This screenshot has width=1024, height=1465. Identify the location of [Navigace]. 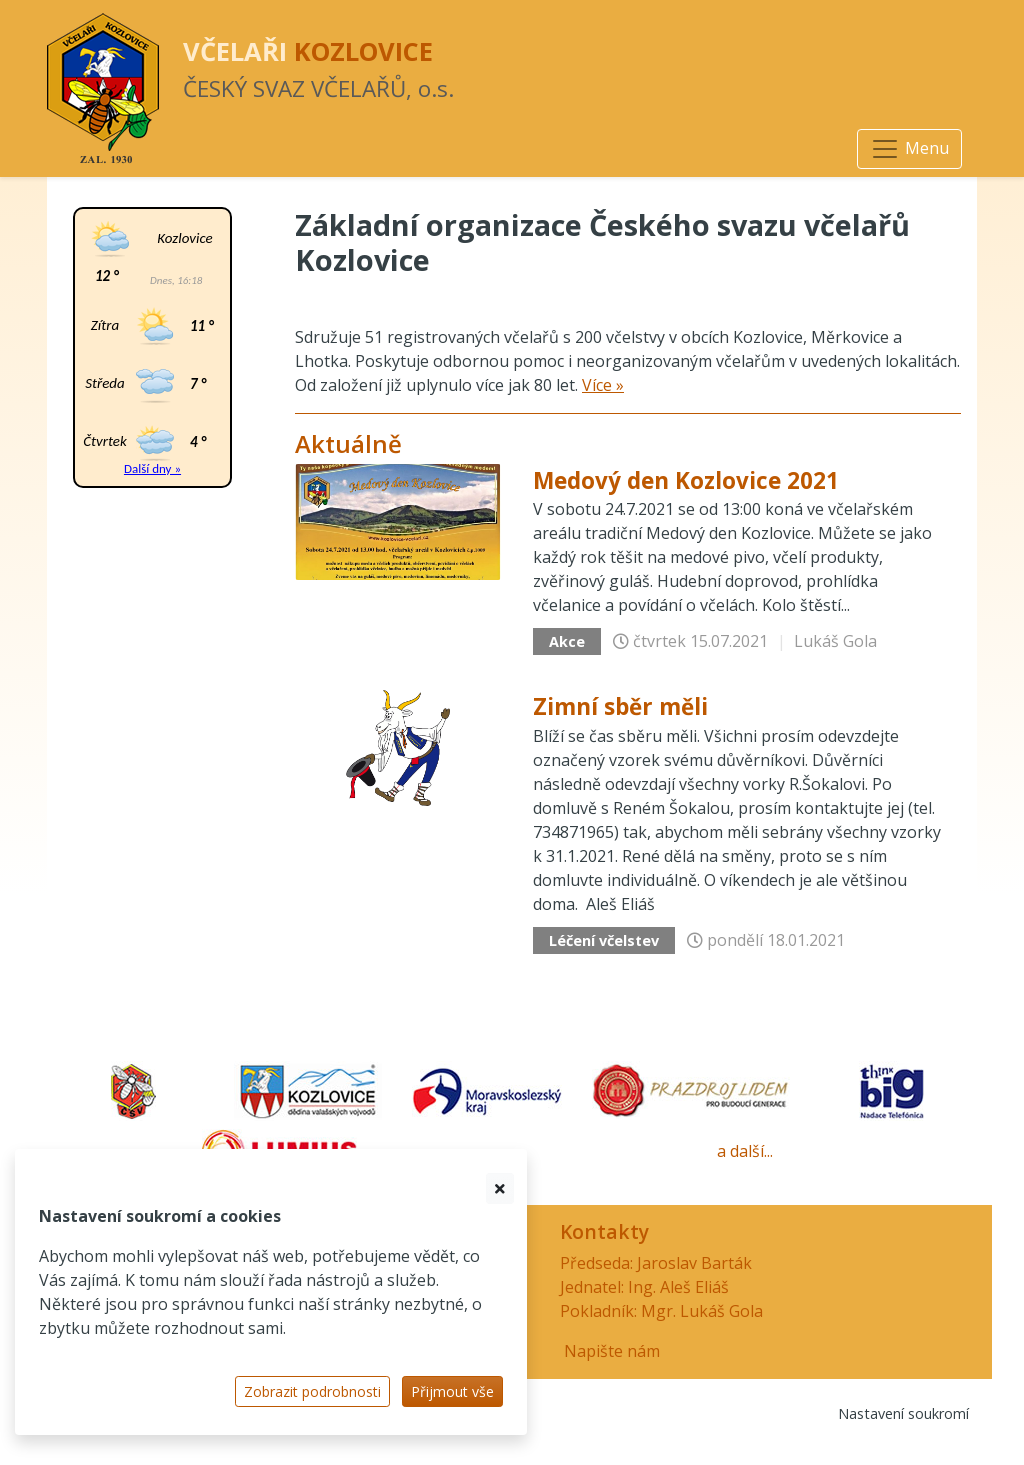
(909, 149).